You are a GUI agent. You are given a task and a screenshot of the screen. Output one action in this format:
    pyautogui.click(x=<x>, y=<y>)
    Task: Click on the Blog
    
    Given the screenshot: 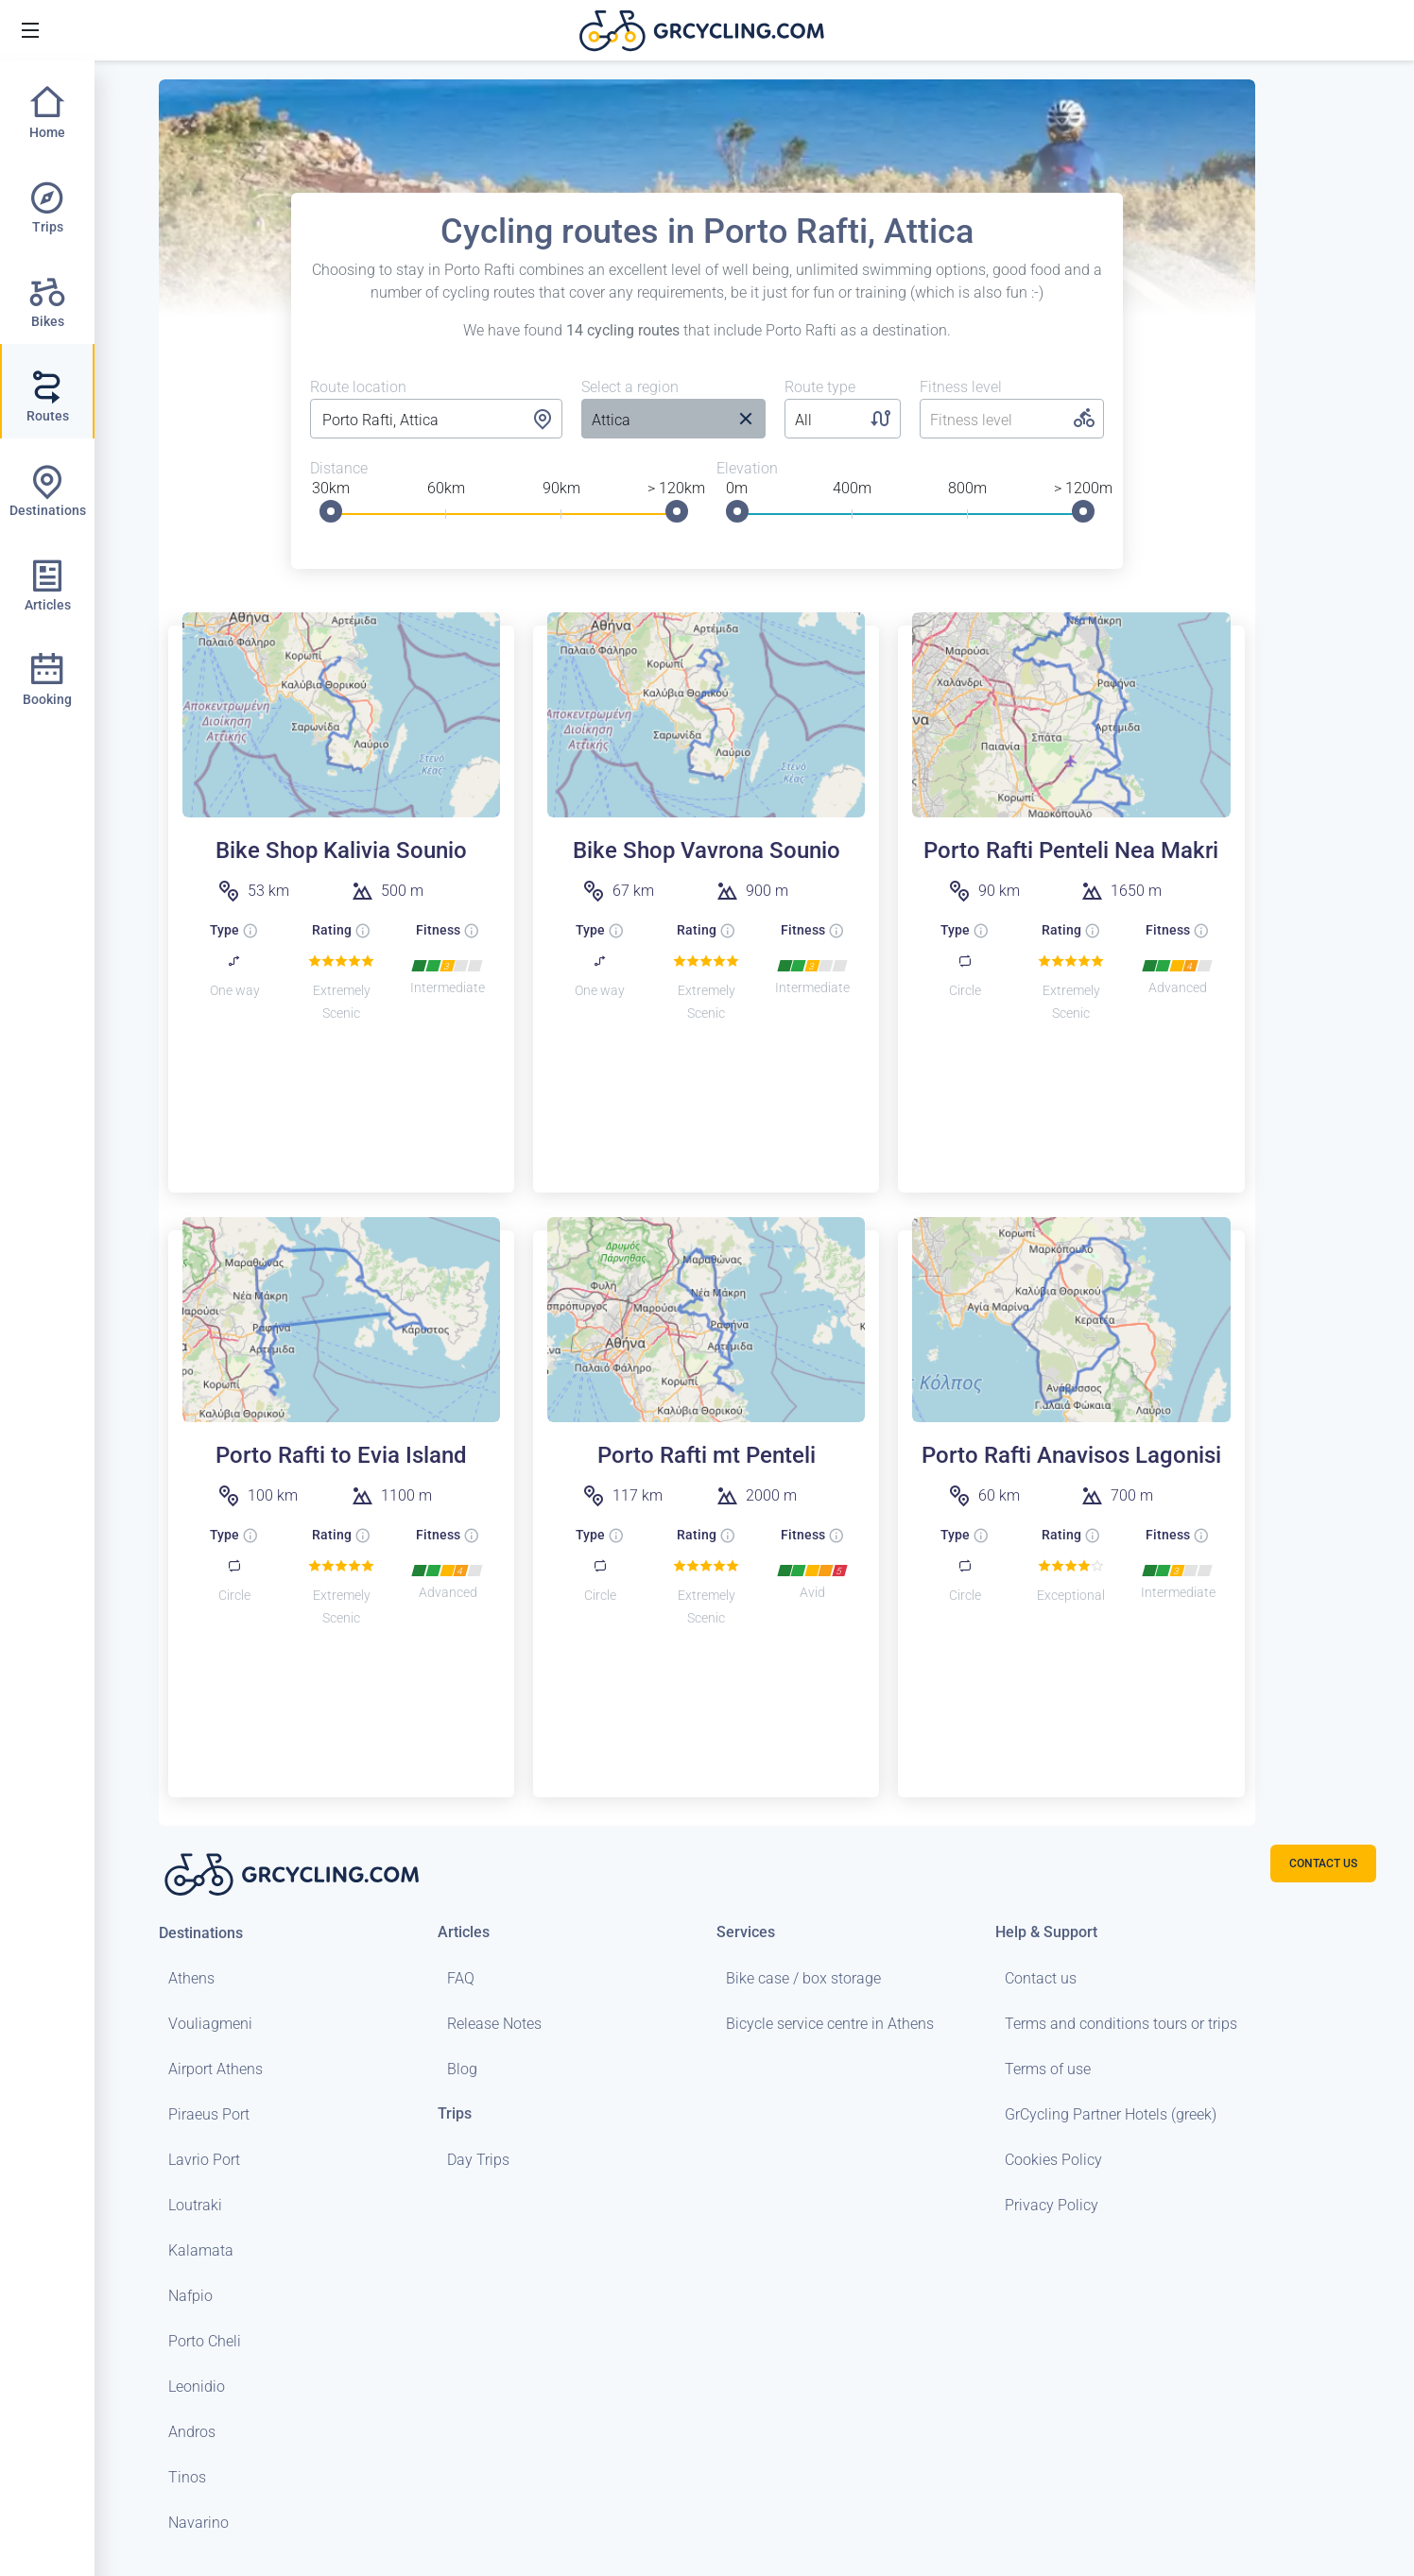 What is the action you would take?
    pyautogui.click(x=462, y=2069)
    